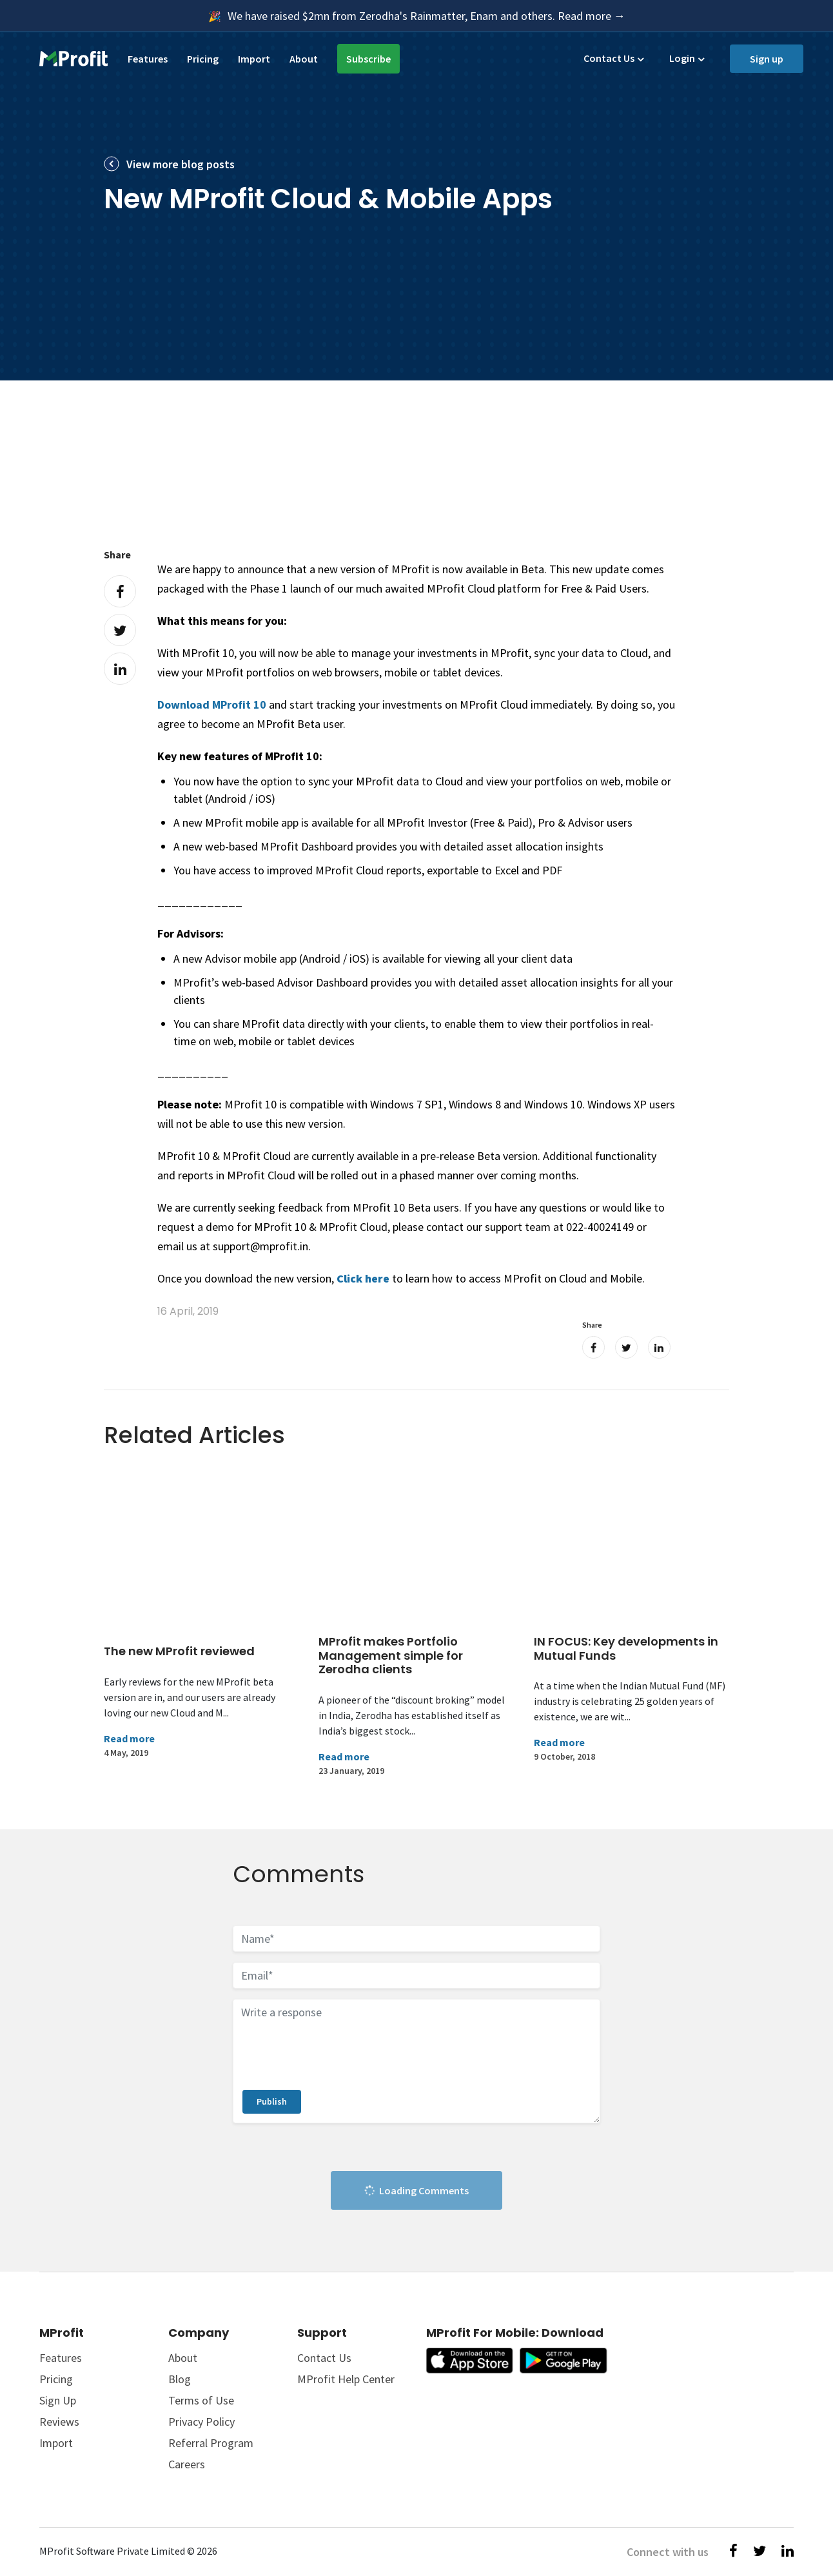 This screenshot has width=833, height=2576. What do you see at coordinates (211, 704) in the screenshot?
I see `Download MProfit 10` at bounding box center [211, 704].